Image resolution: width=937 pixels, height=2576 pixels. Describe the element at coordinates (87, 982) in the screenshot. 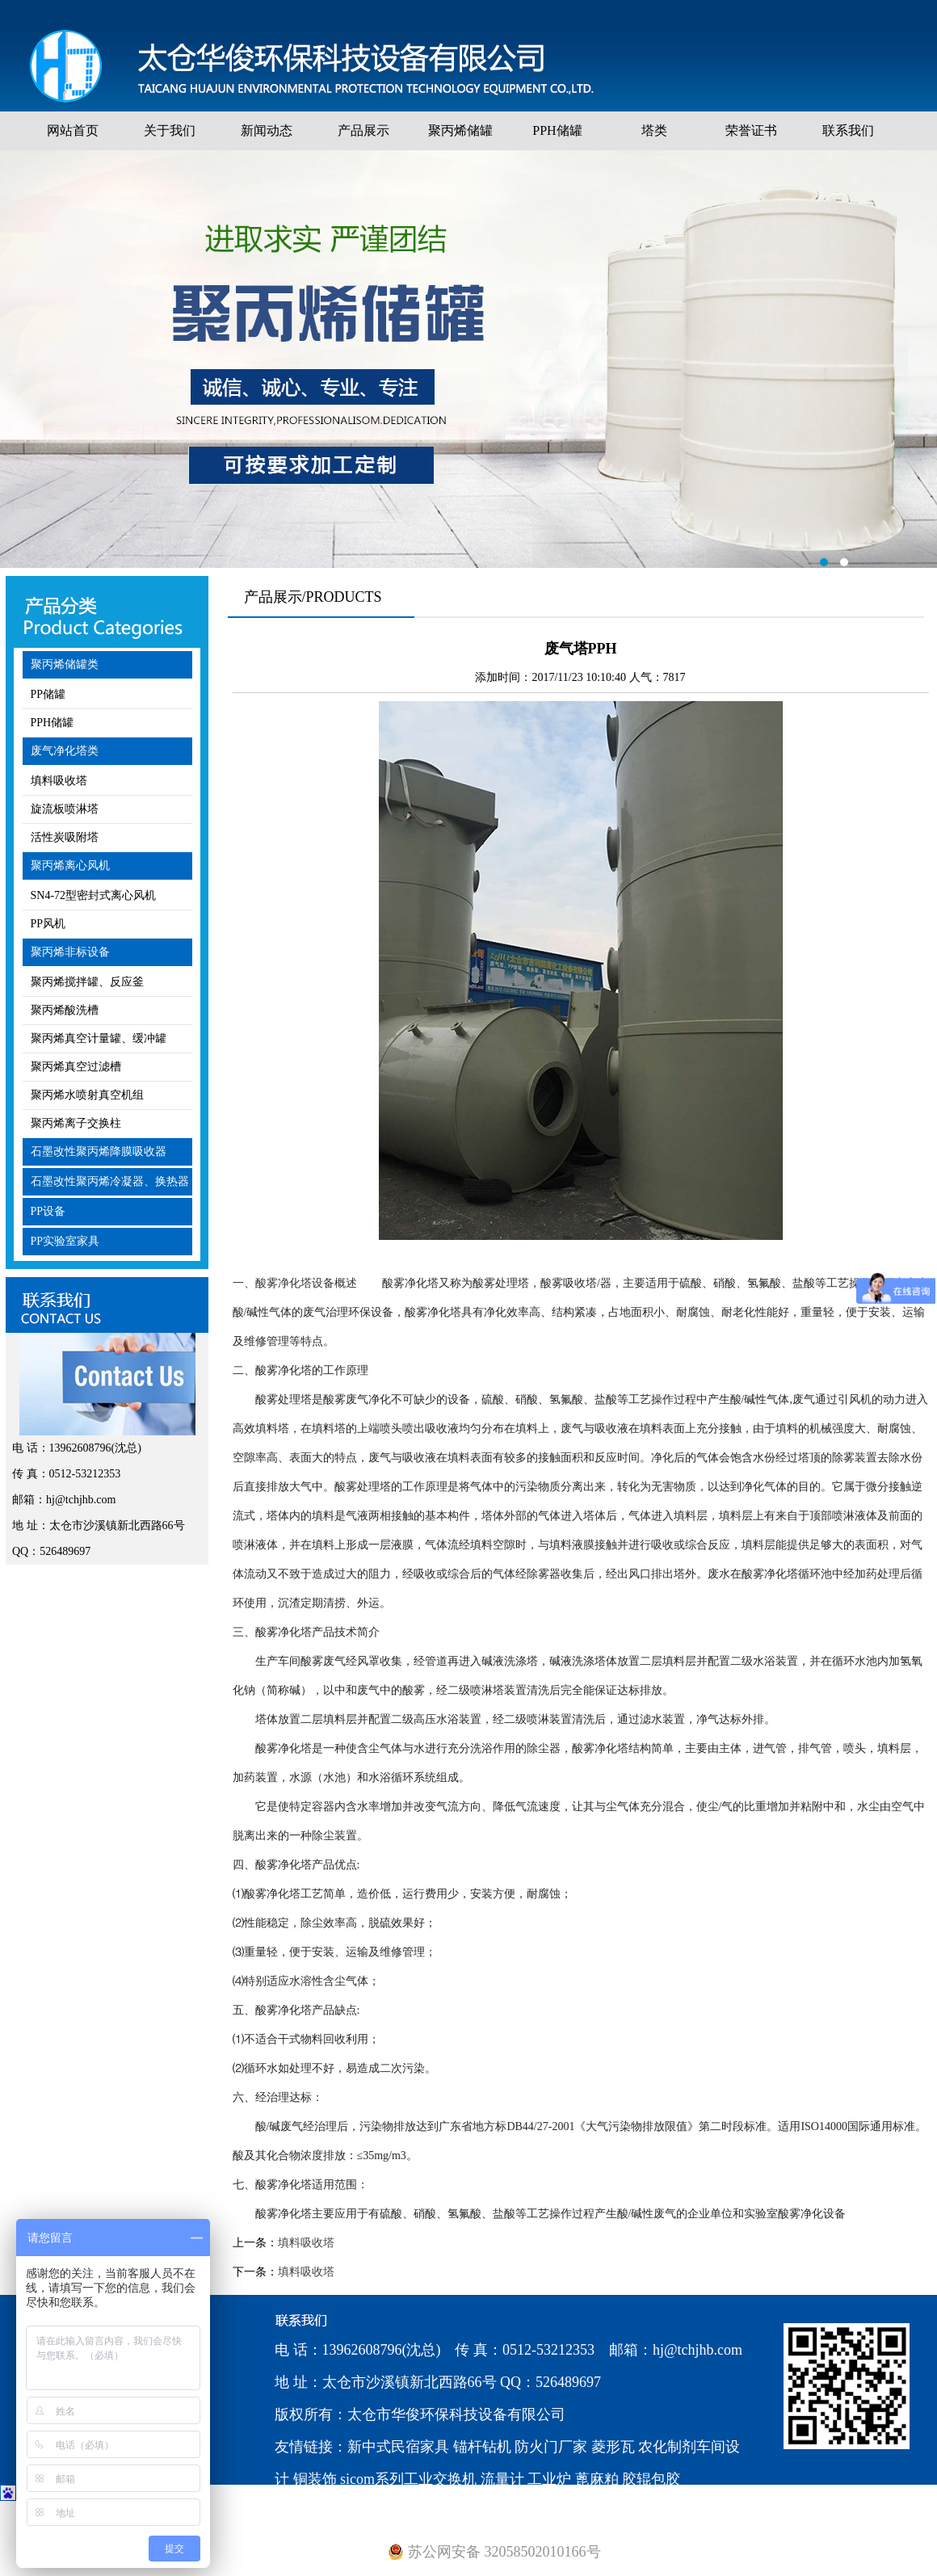

I see `聚丙烯搅拌罐、反应釜` at that location.